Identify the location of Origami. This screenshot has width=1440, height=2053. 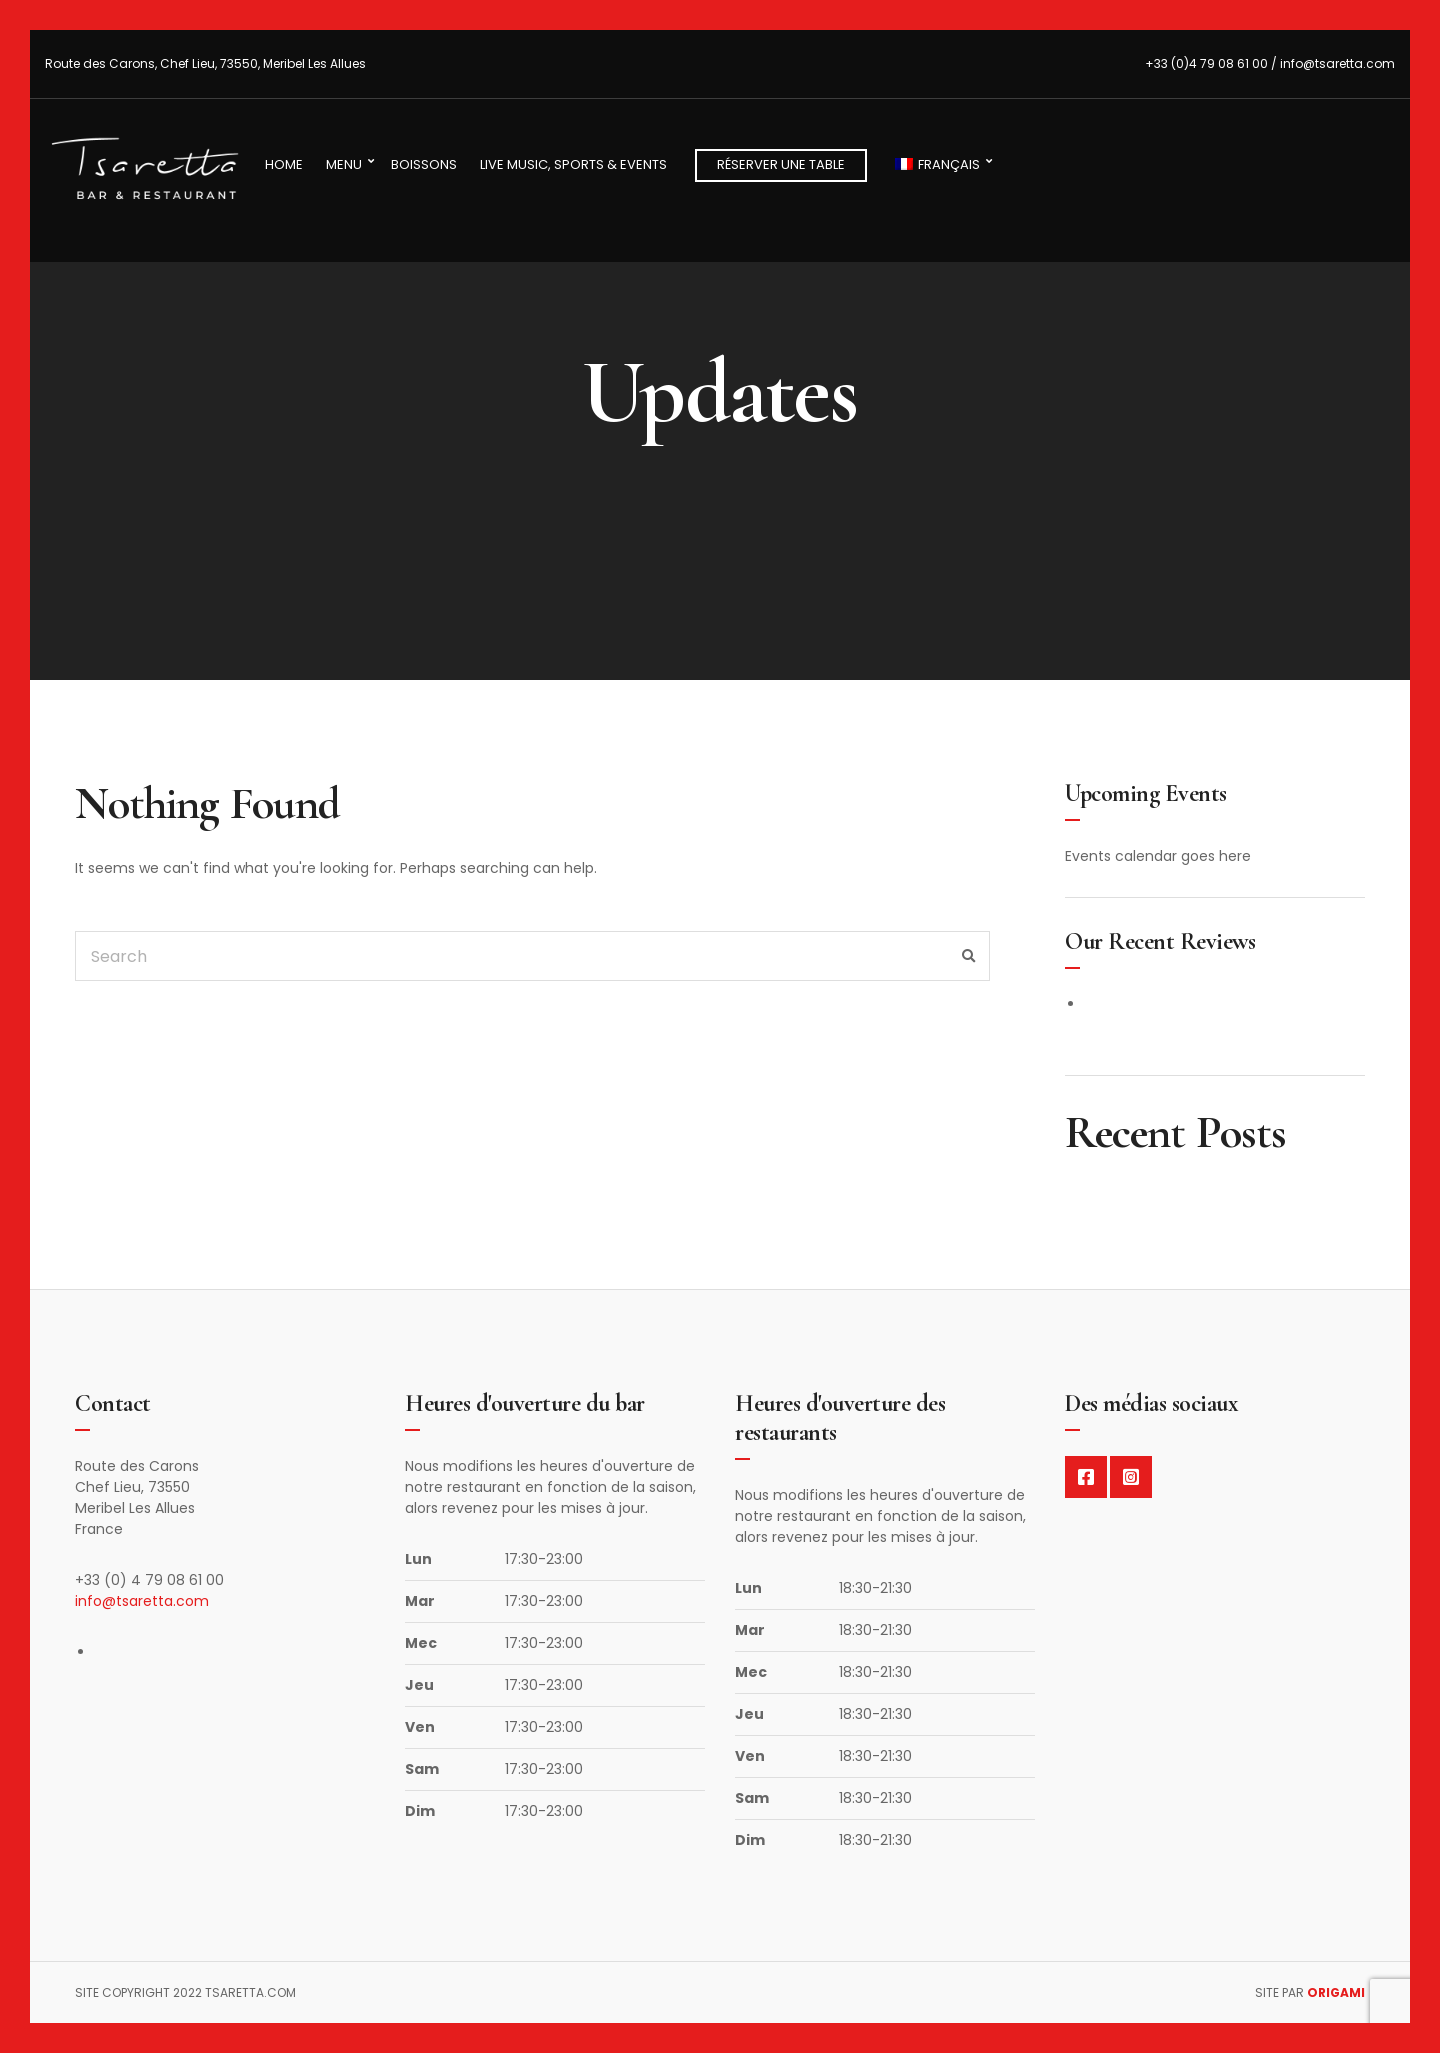
(1336, 1992).